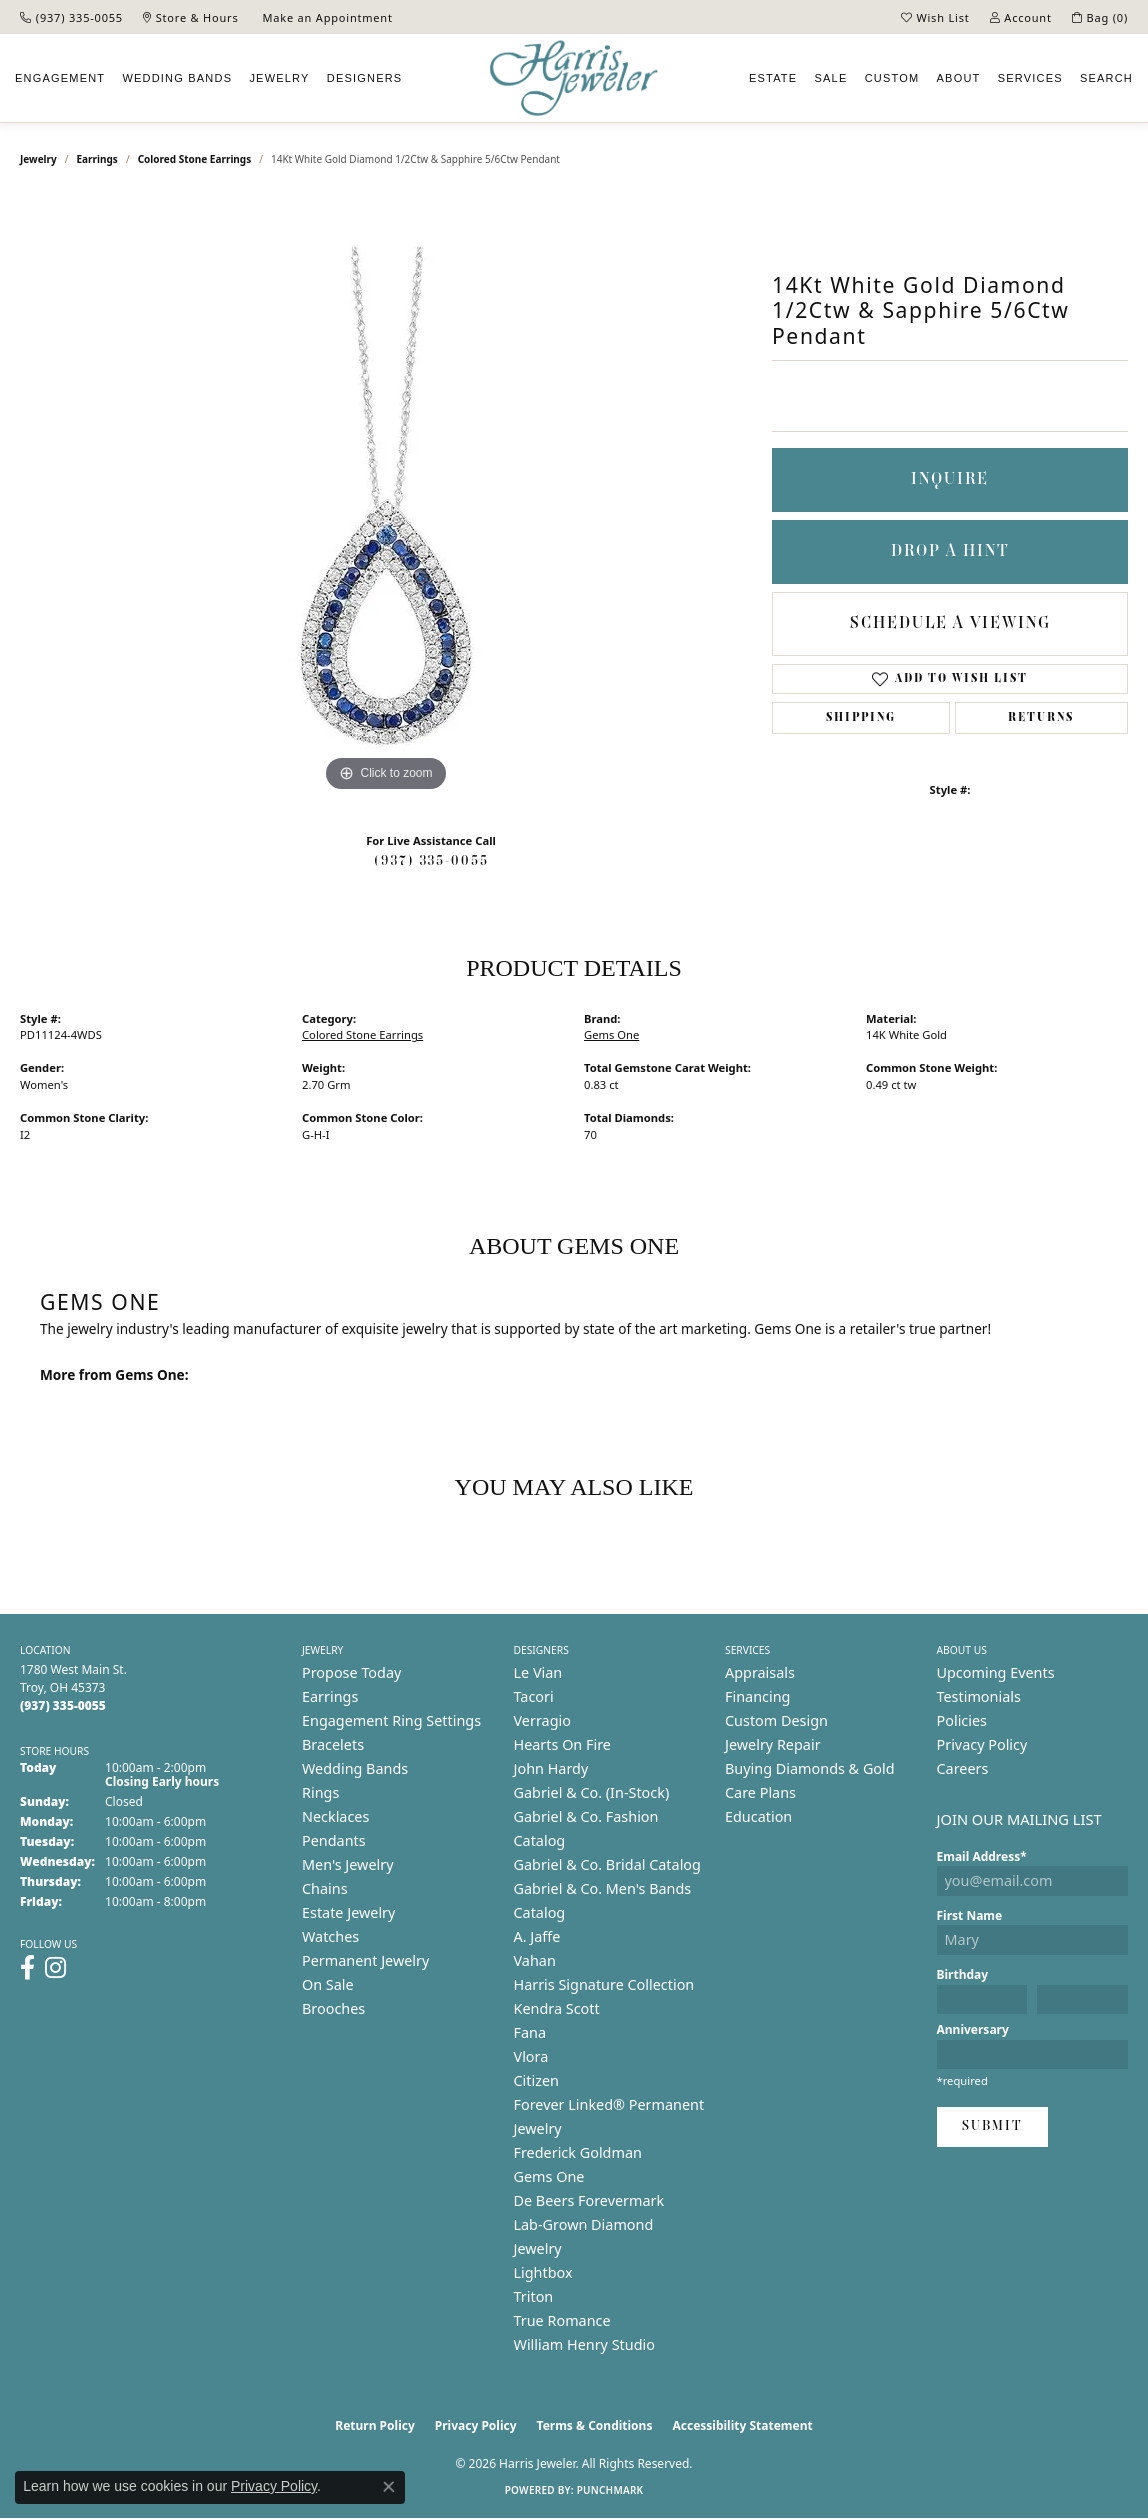  Describe the element at coordinates (610, 2490) in the screenshot. I see `Punchmark [Website CMS platform provider]` at that location.